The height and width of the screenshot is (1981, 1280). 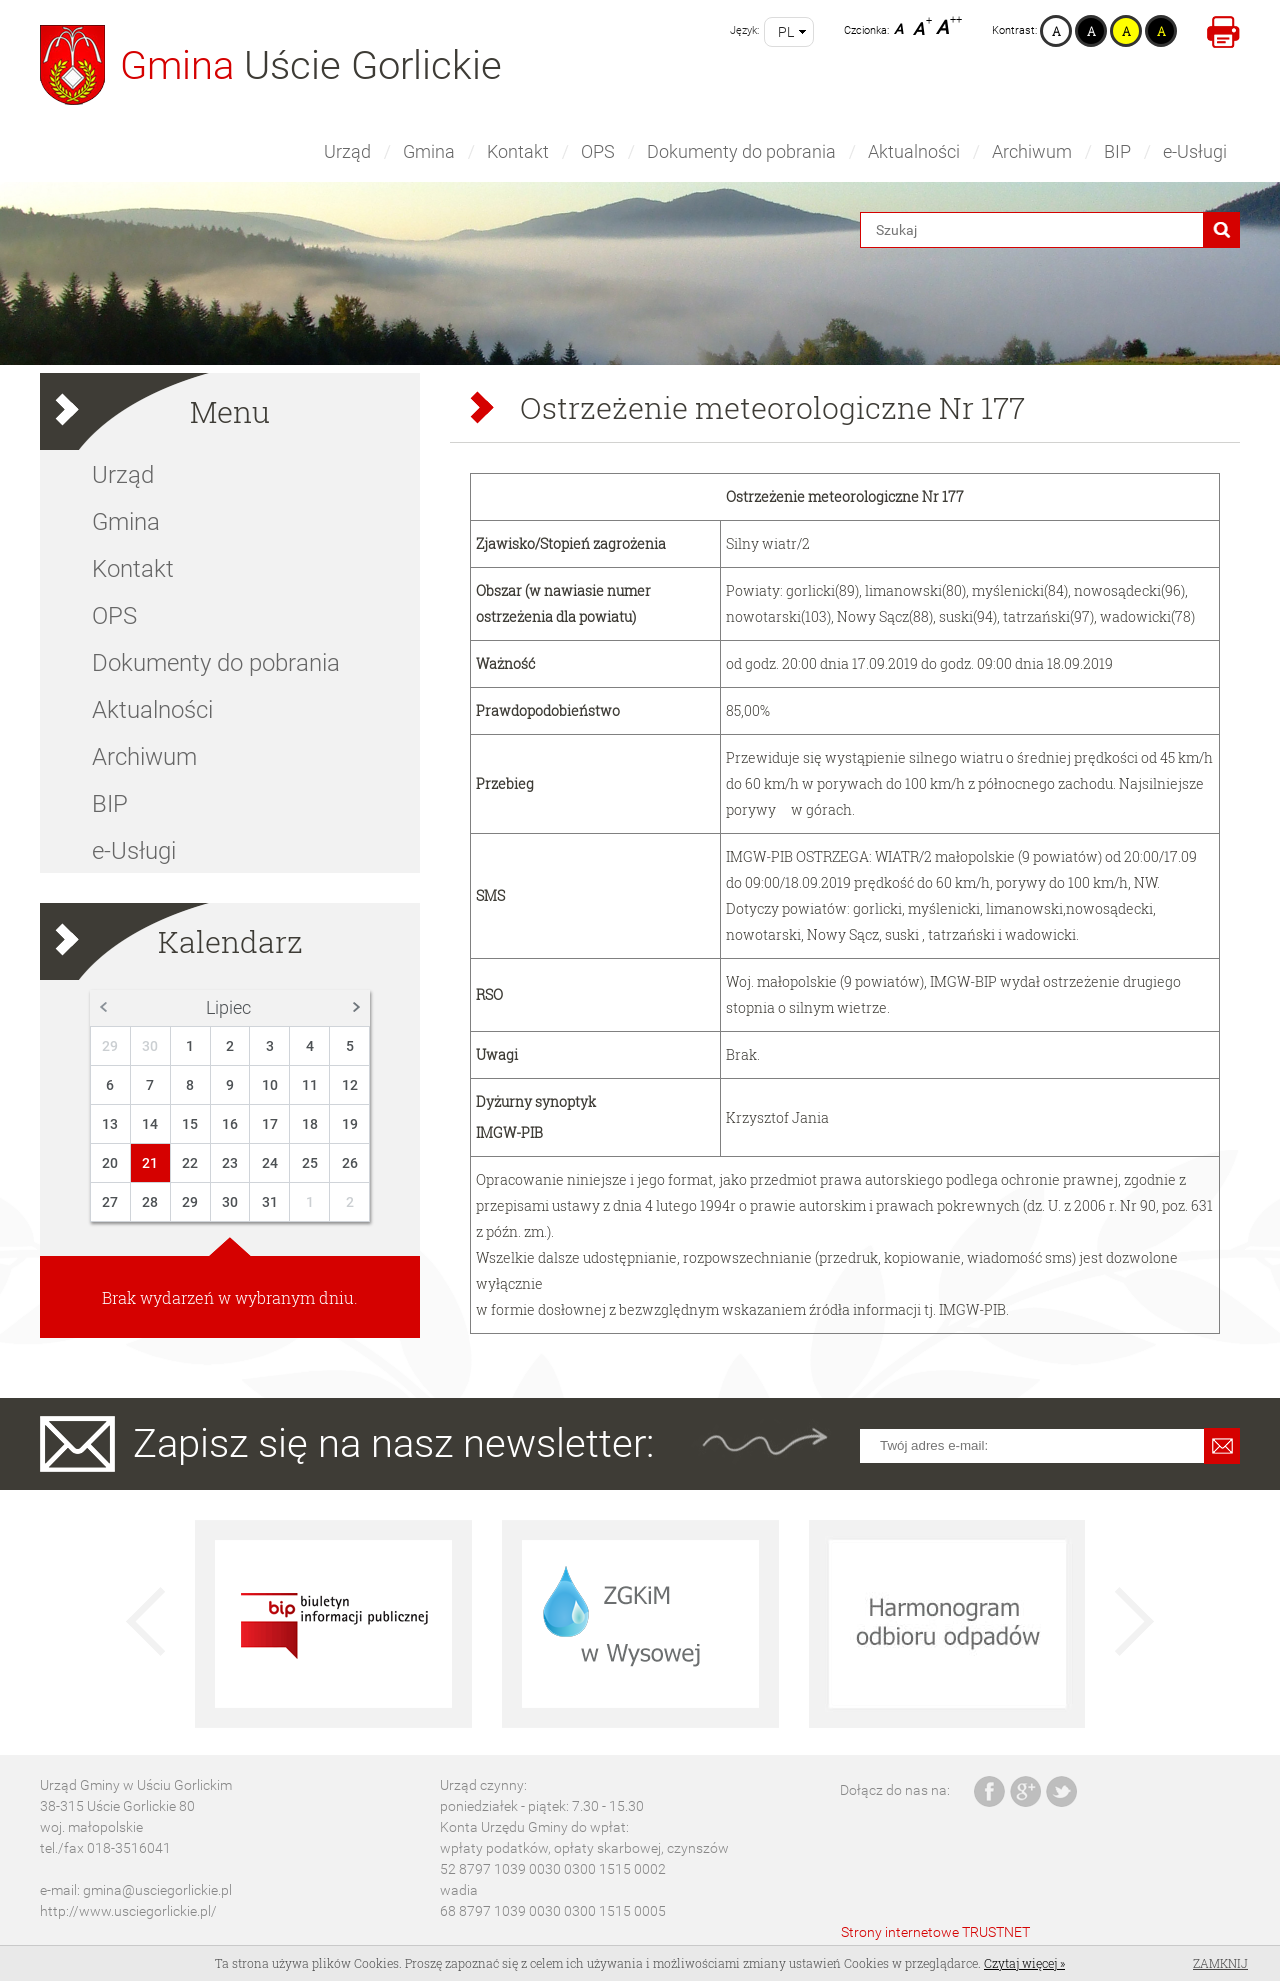 I want to click on 25, so click(x=310, y=1163).